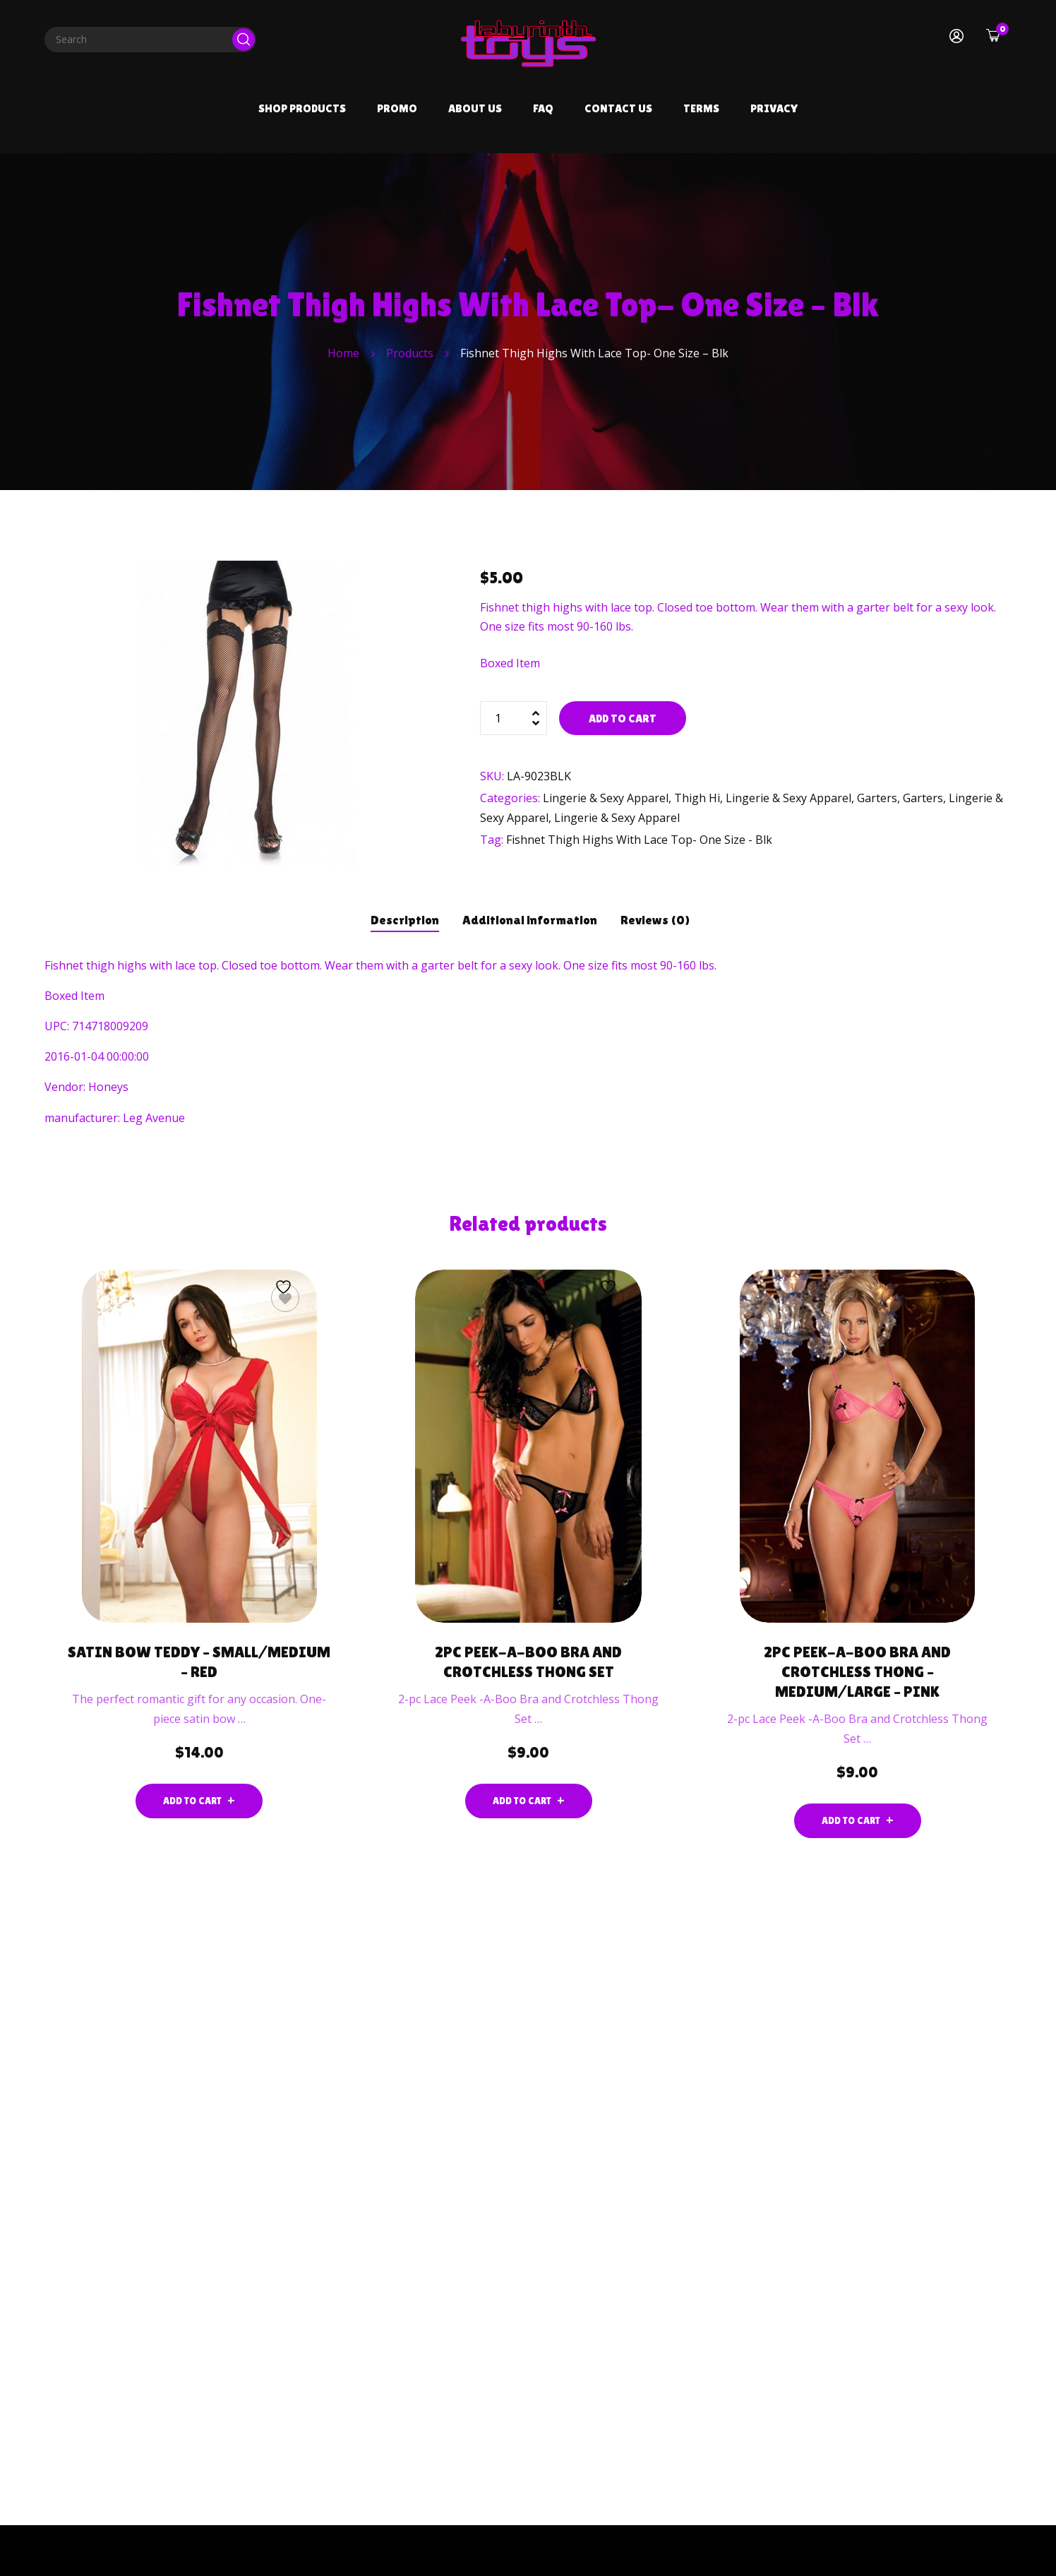 This screenshot has width=1056, height=2576. I want to click on Garters, so click(877, 798).